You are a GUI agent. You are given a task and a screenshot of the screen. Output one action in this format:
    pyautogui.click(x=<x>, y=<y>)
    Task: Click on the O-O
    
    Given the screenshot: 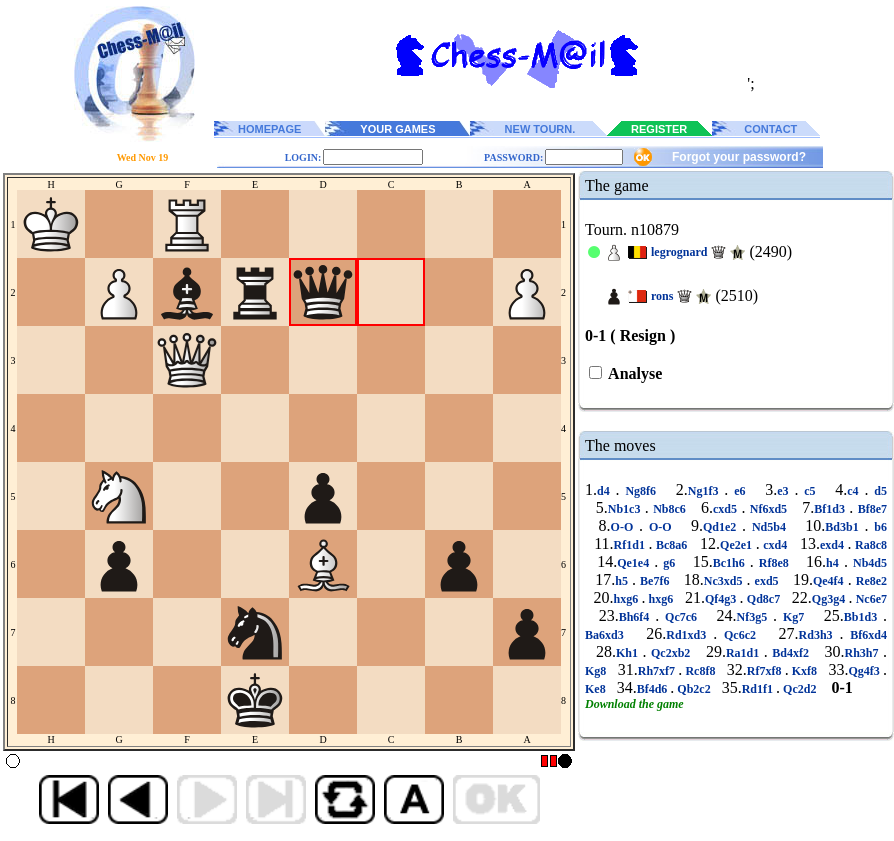 What is the action you would take?
    pyautogui.click(x=625, y=527)
    